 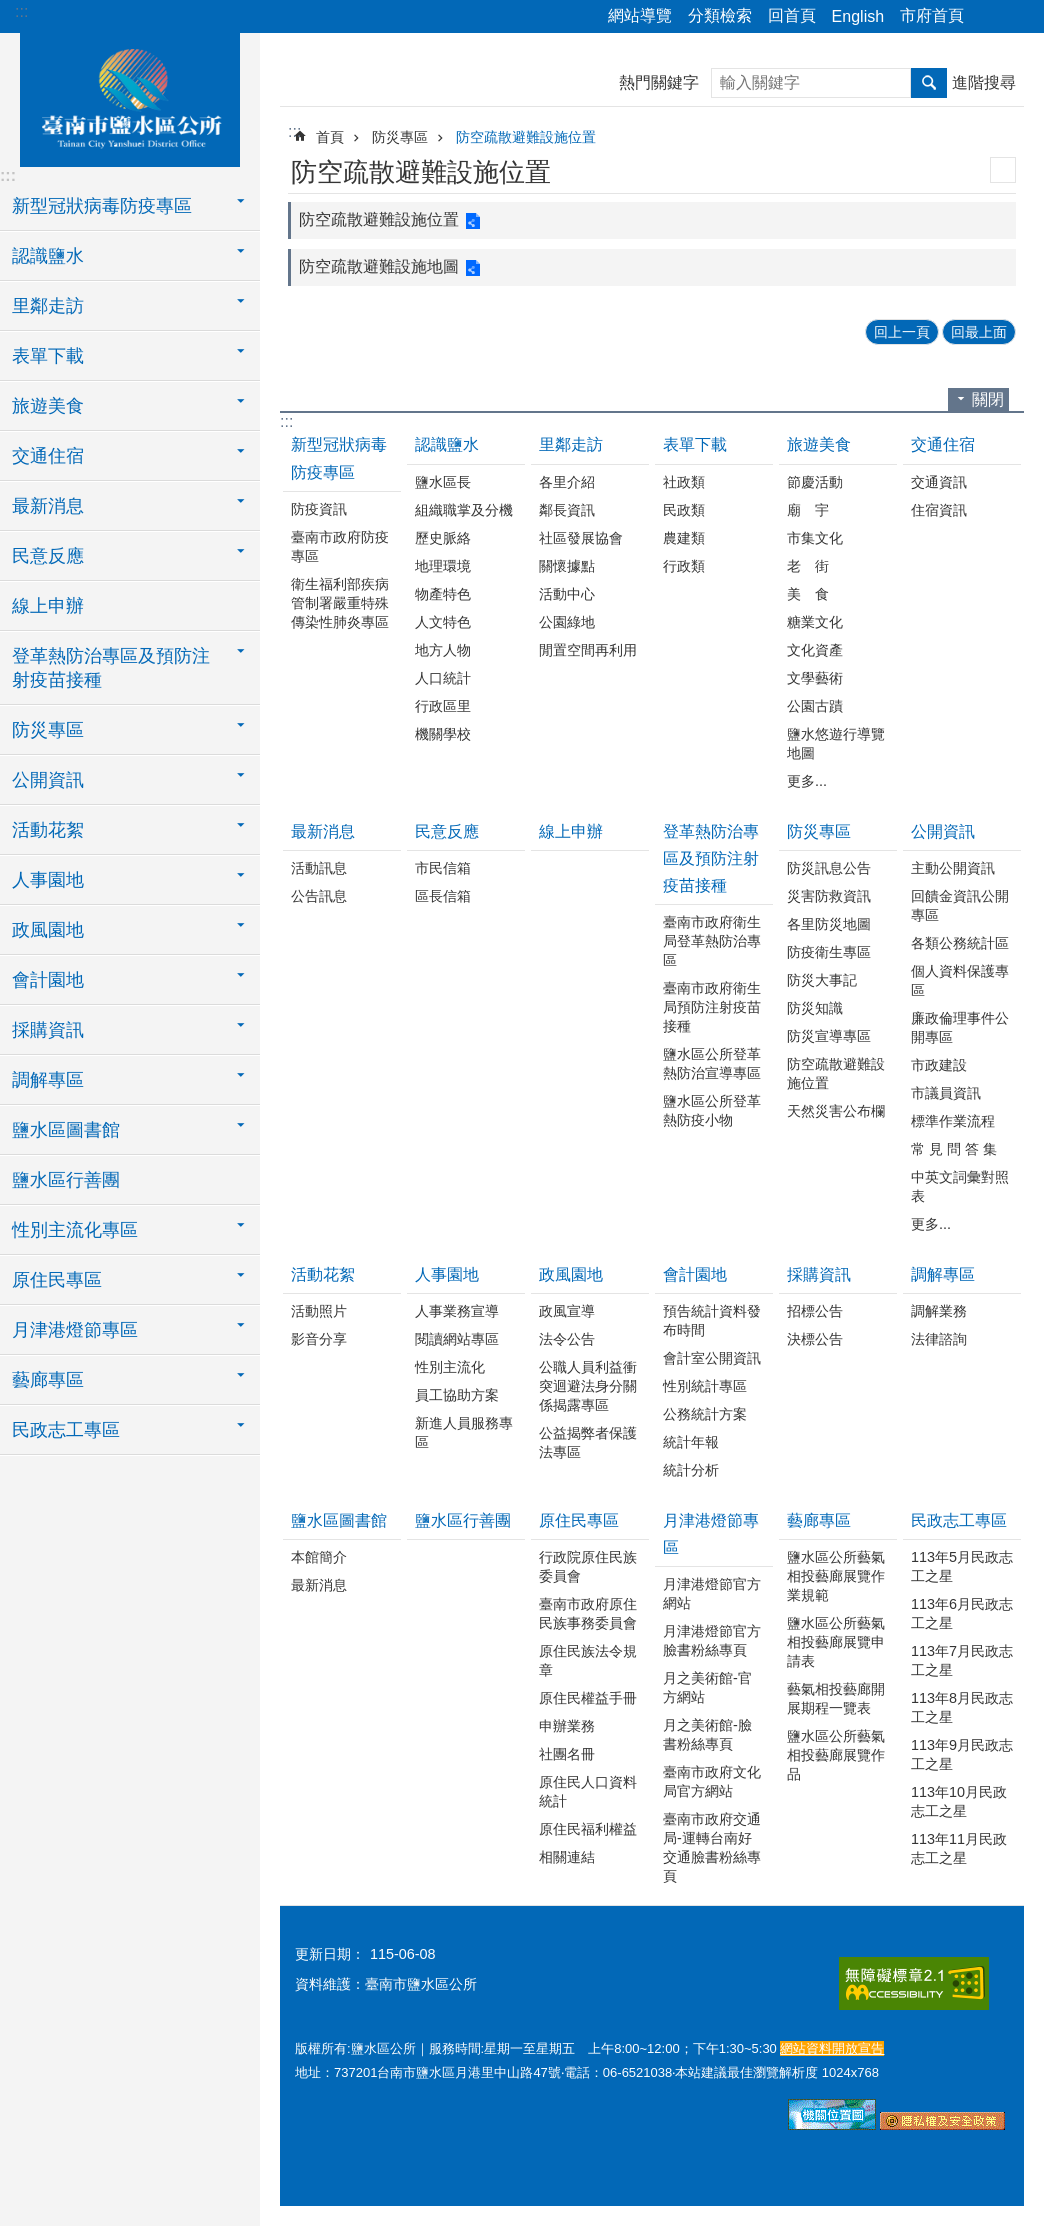 What do you see at coordinates (953, 868) in the screenshot?
I see `主動公開資訊` at bounding box center [953, 868].